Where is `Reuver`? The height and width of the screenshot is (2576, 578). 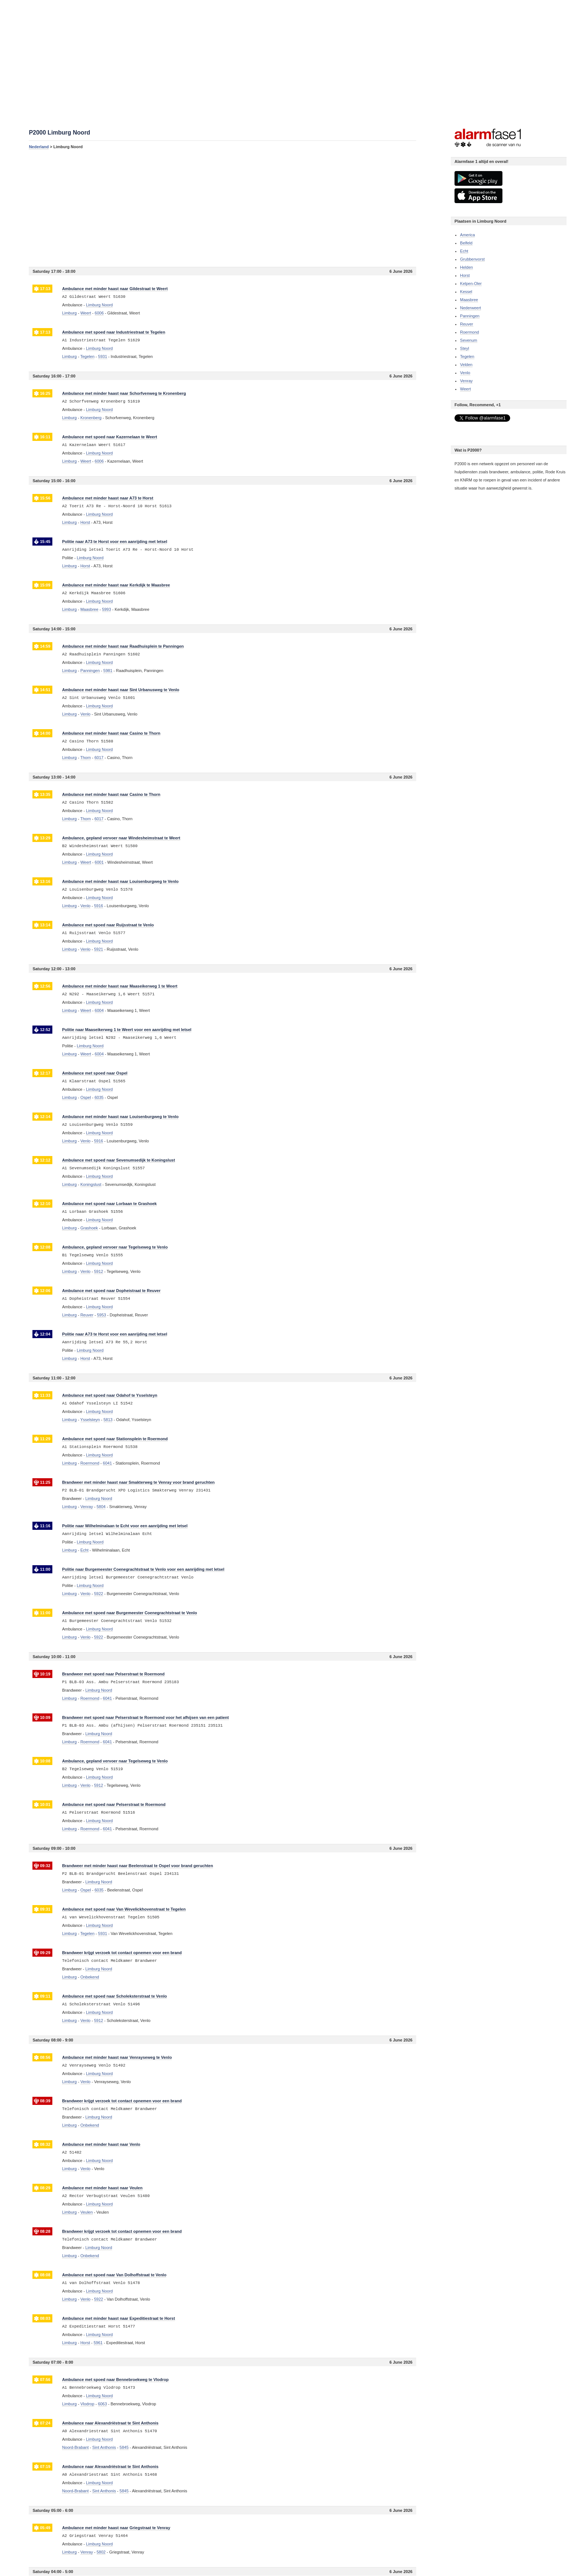
Reuver is located at coordinates (466, 324).